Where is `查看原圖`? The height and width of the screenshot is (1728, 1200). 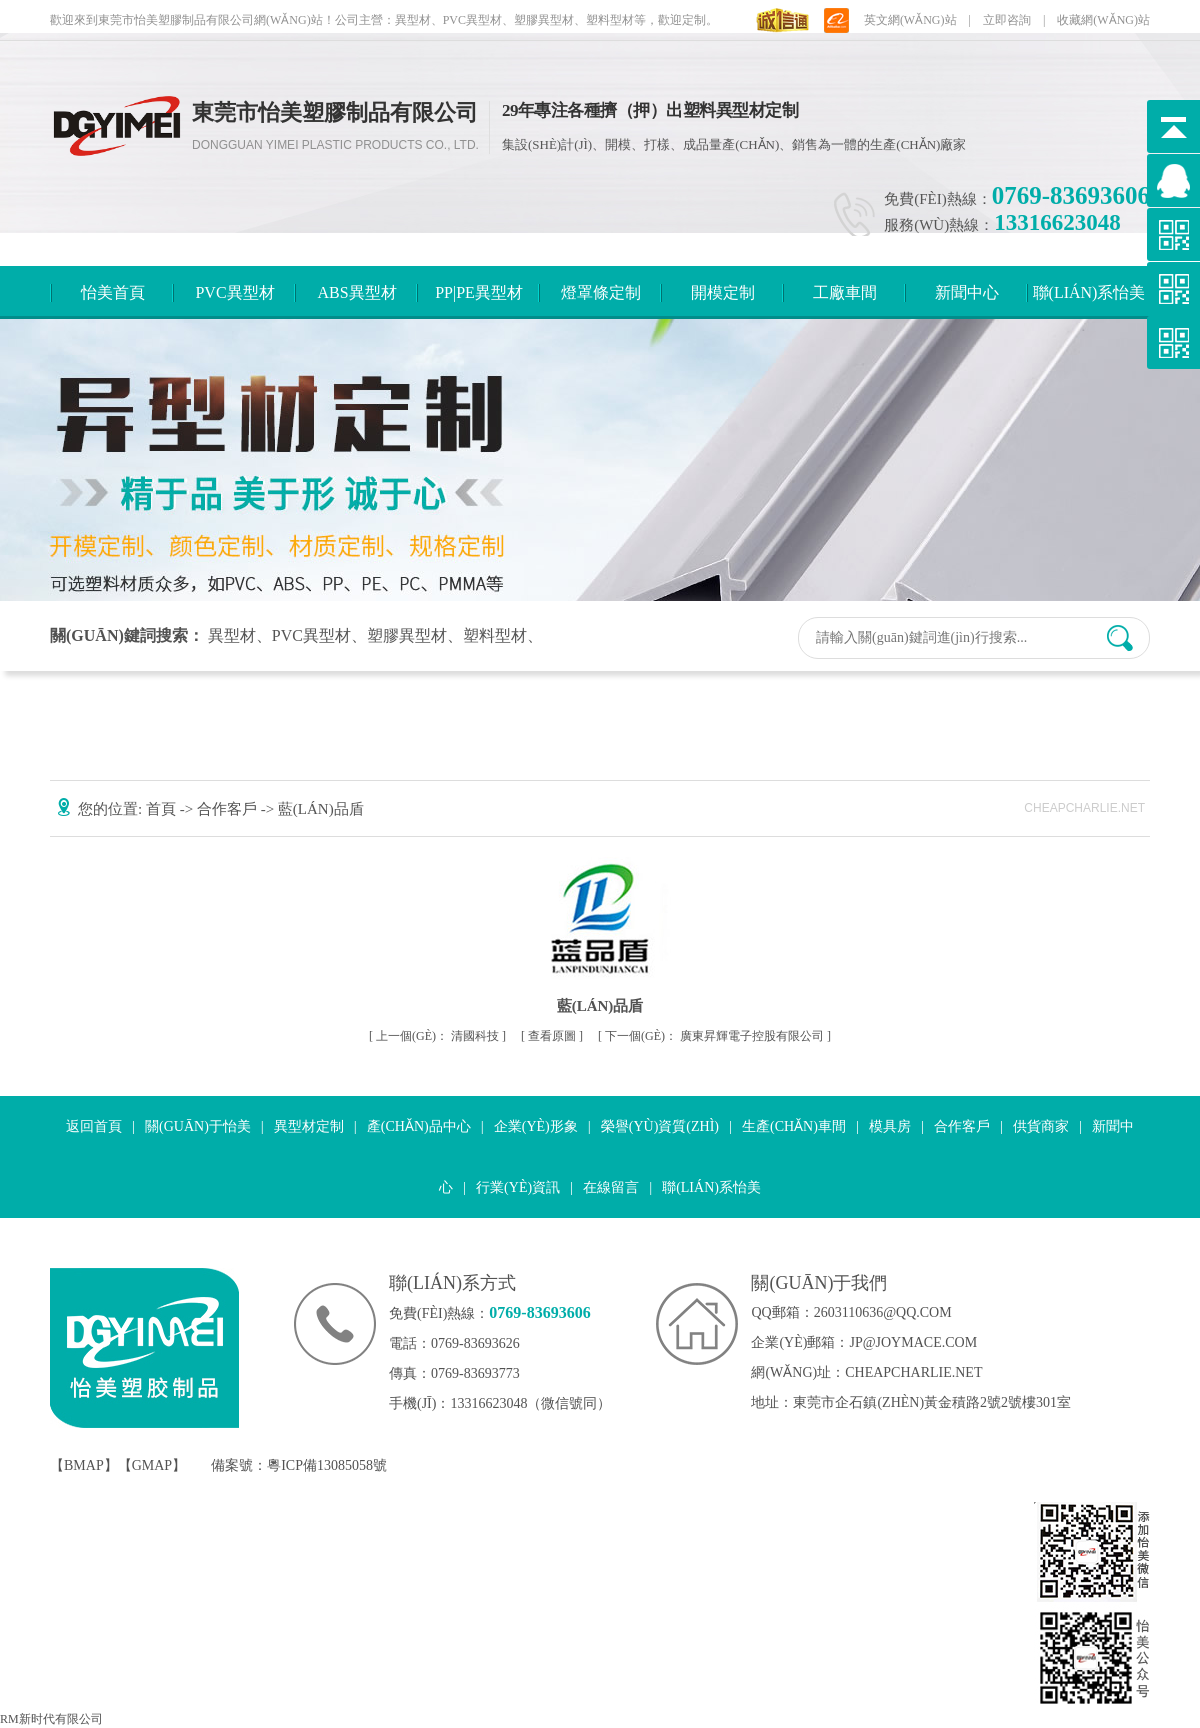
查看原圖 is located at coordinates (553, 1036).